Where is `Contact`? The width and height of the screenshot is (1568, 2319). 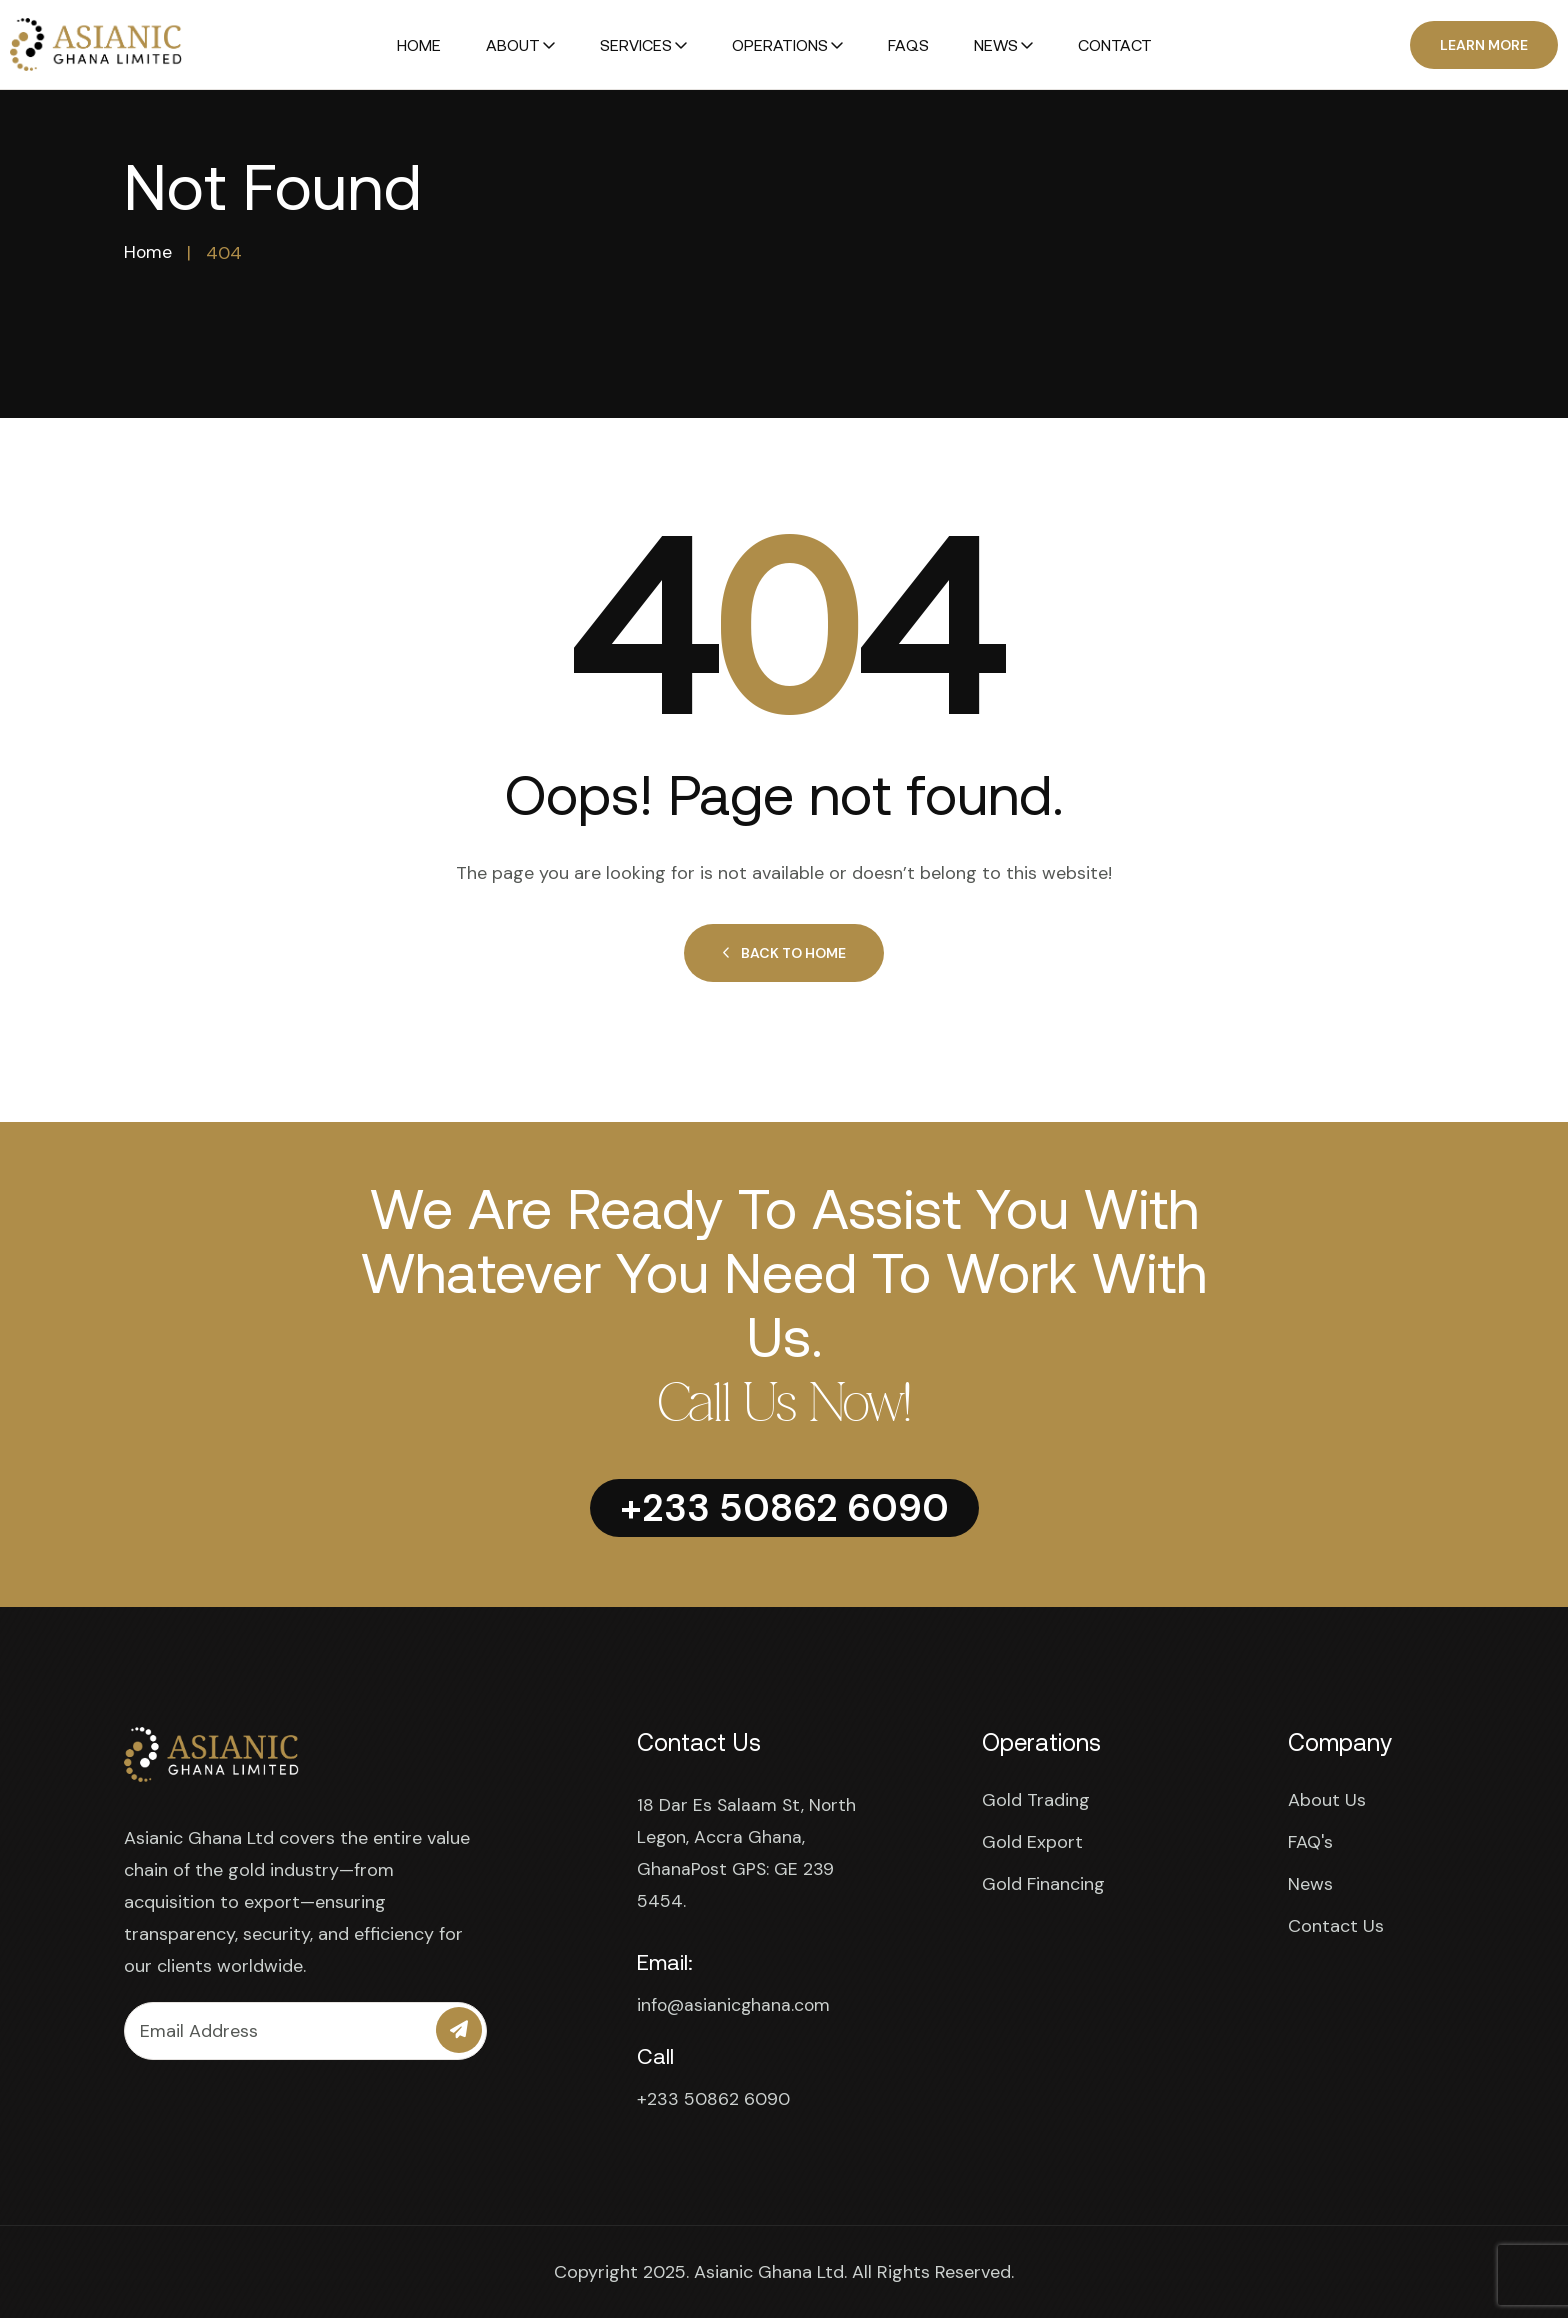 Contact is located at coordinates (1115, 45).